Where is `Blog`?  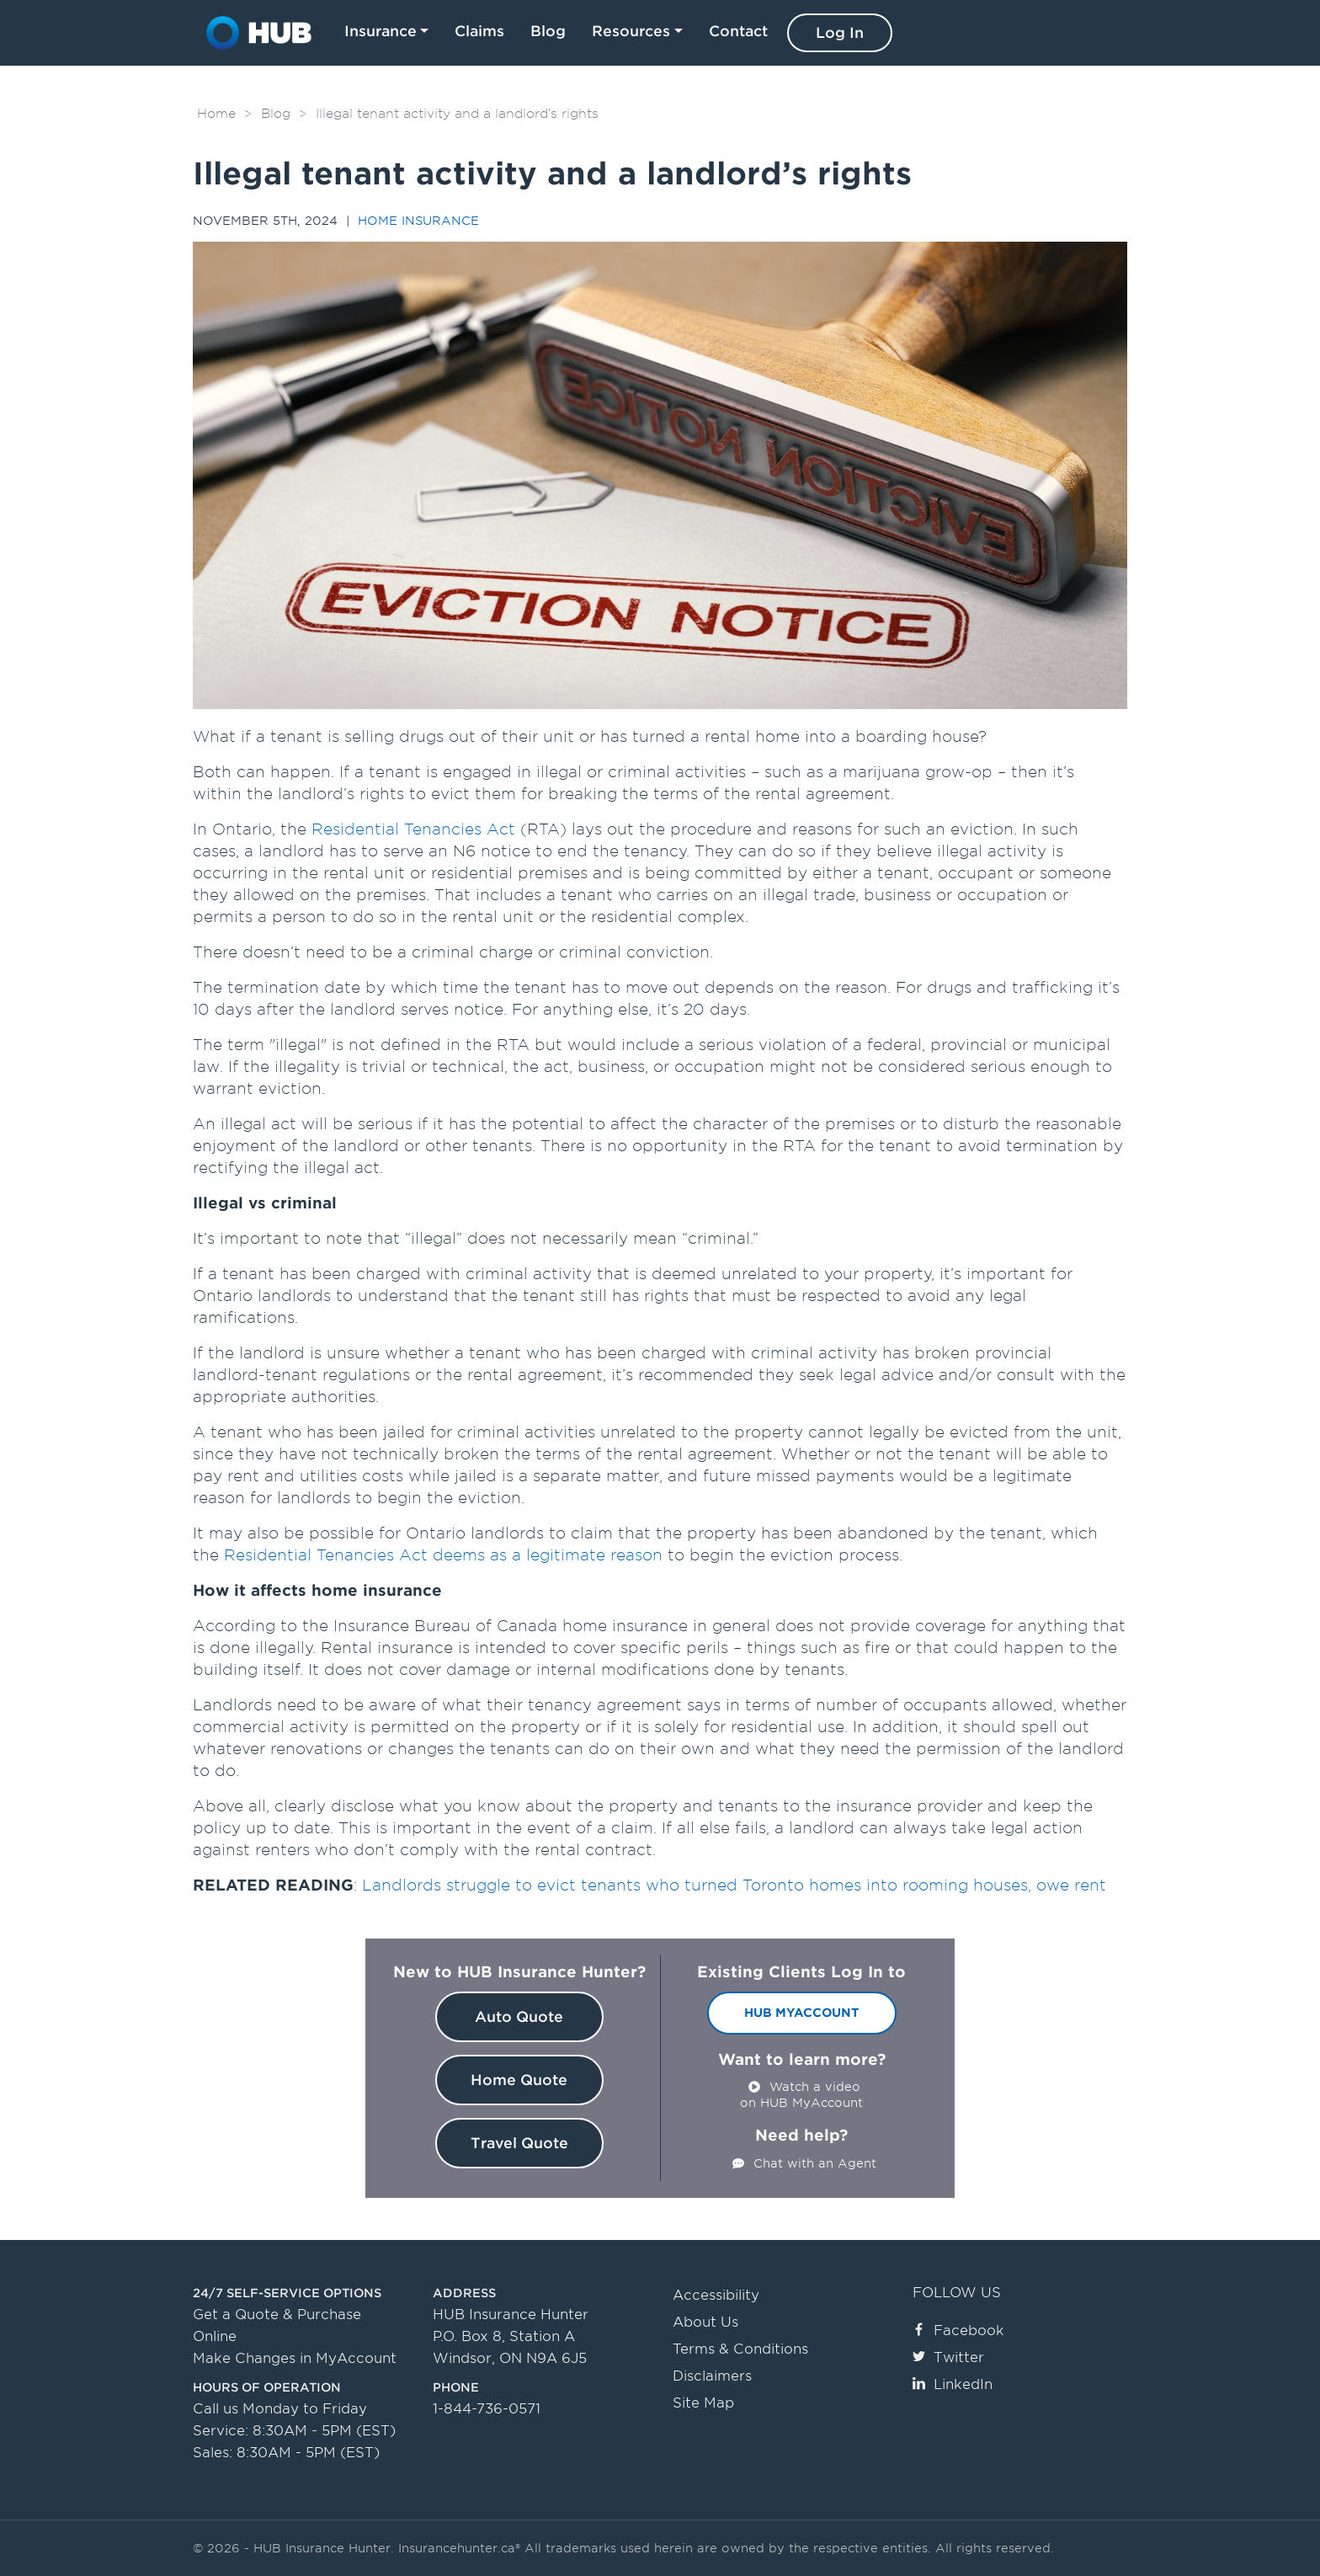
Blog is located at coordinates (548, 31).